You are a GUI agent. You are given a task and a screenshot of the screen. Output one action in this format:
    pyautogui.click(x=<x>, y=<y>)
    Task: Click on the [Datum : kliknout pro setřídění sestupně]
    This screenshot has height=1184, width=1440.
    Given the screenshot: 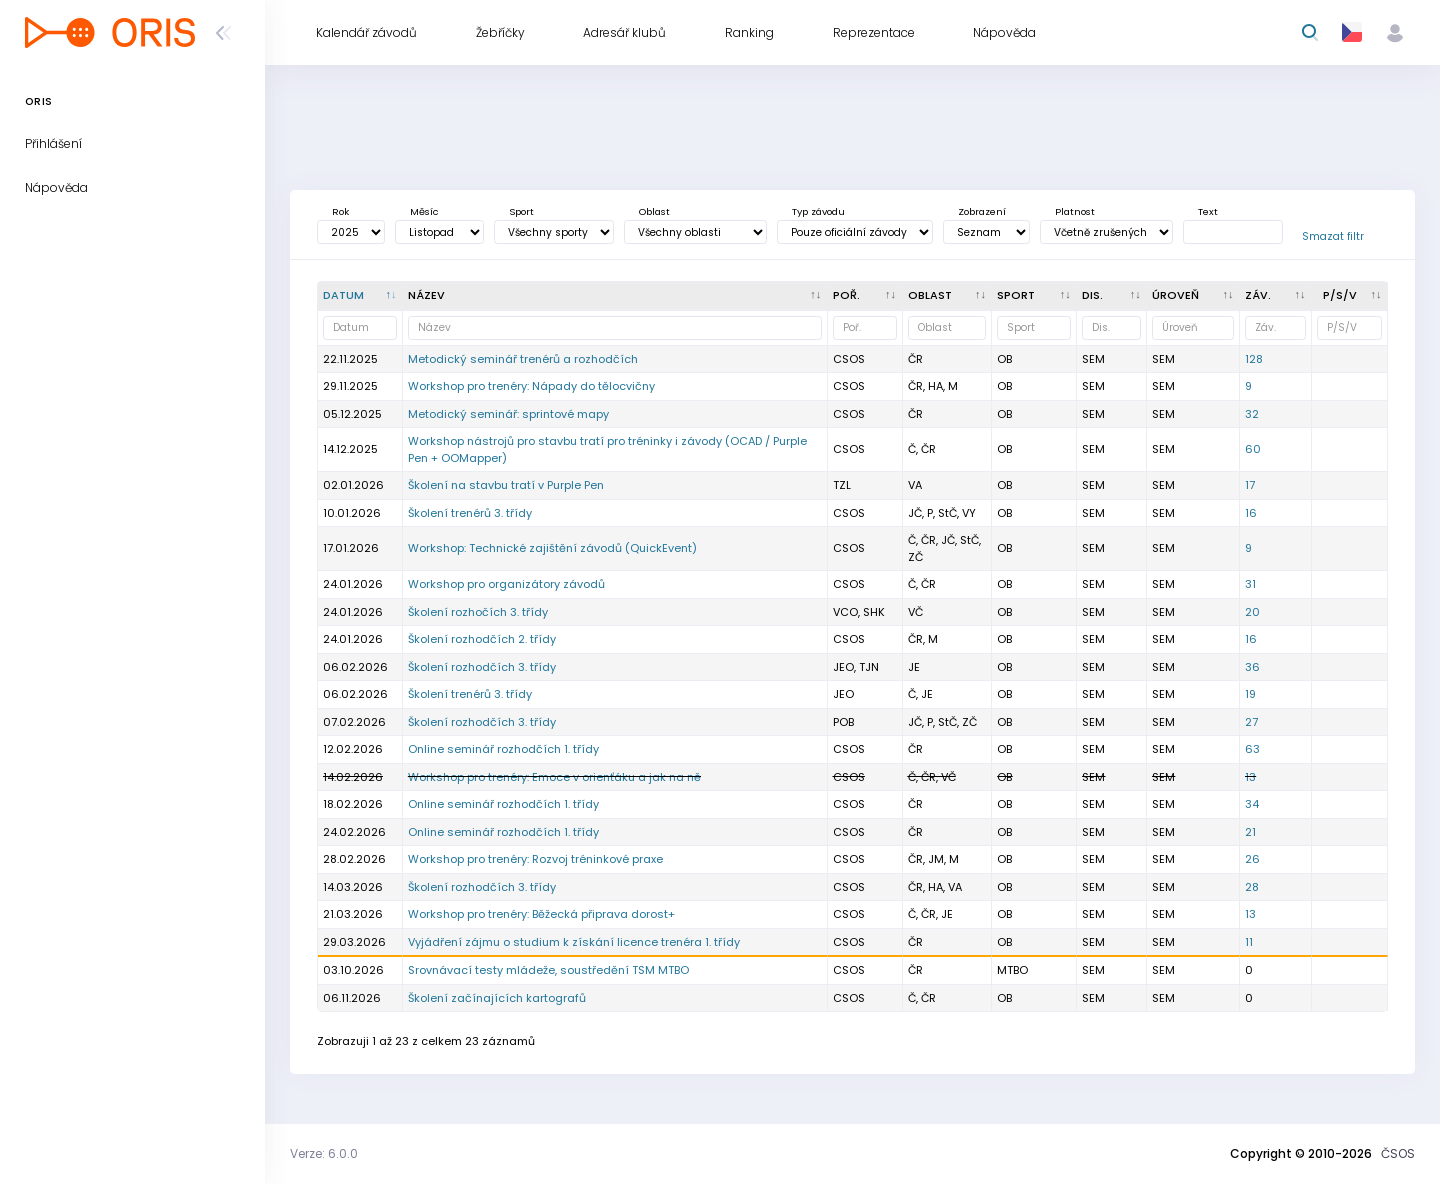 What is the action you would take?
    pyautogui.click(x=360, y=296)
    